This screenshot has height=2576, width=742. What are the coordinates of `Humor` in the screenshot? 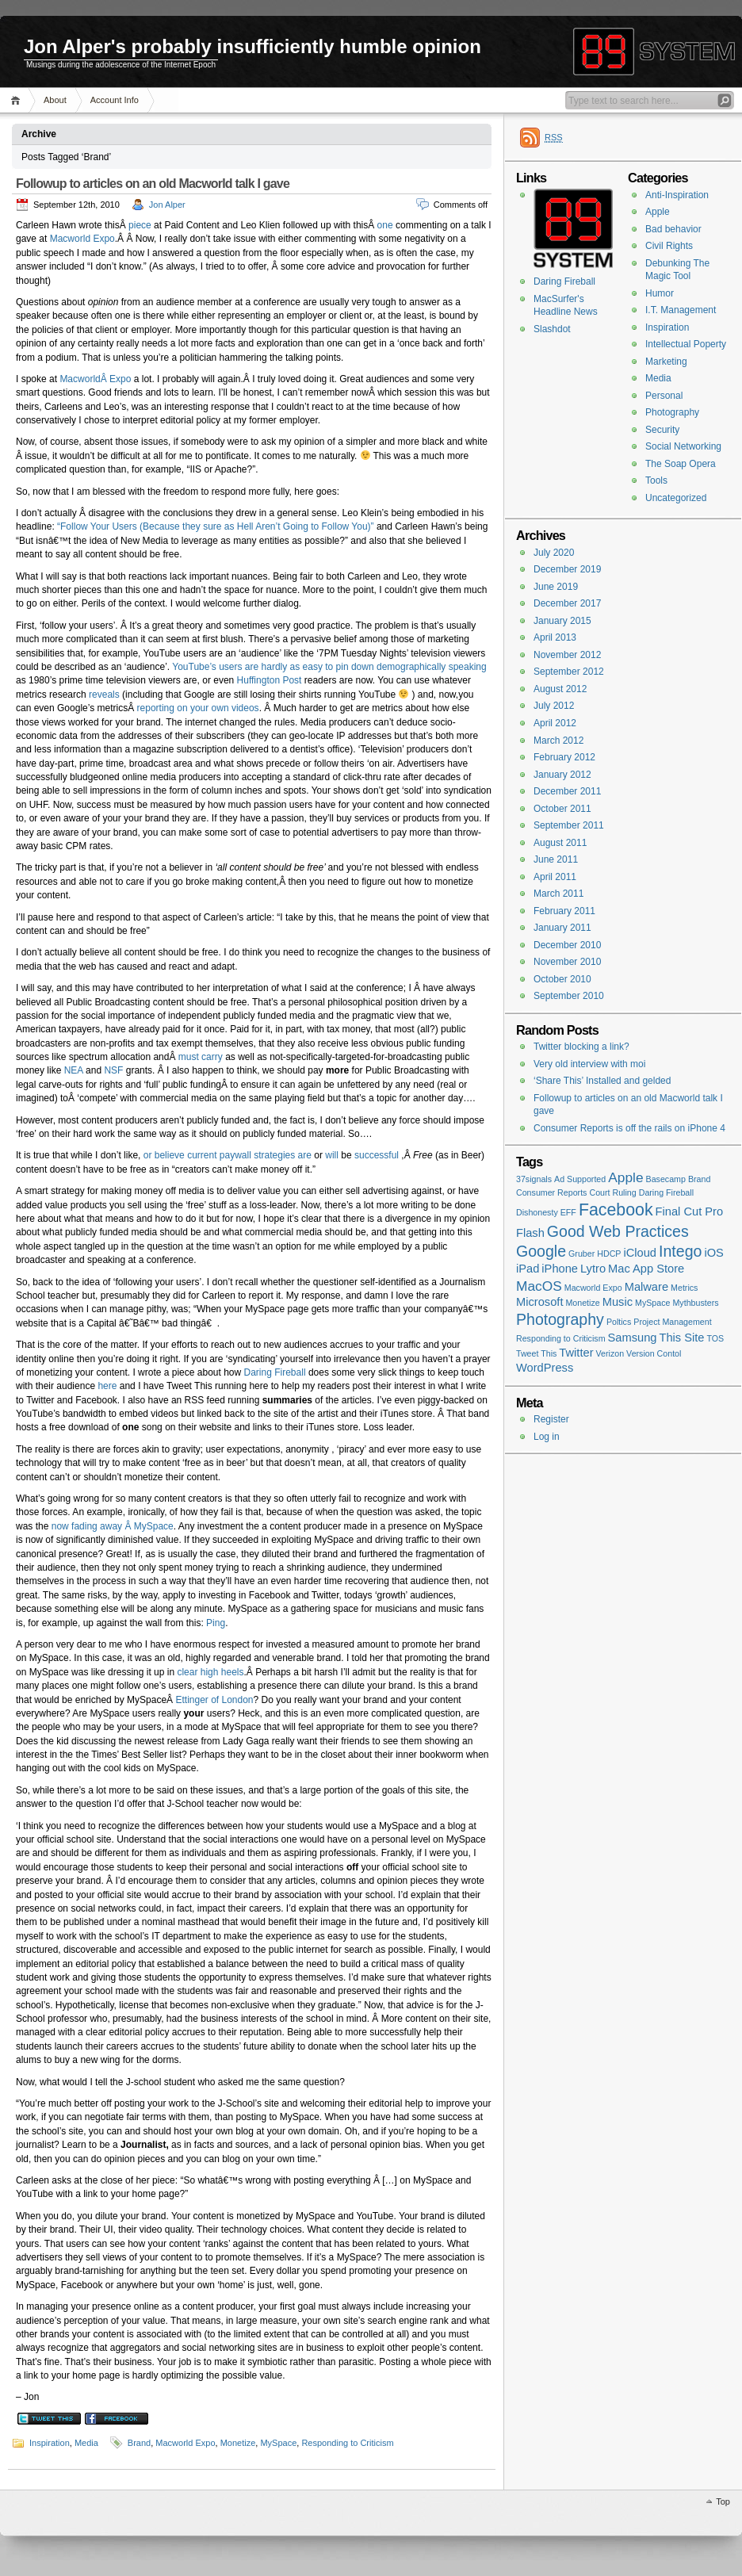 It's located at (659, 293).